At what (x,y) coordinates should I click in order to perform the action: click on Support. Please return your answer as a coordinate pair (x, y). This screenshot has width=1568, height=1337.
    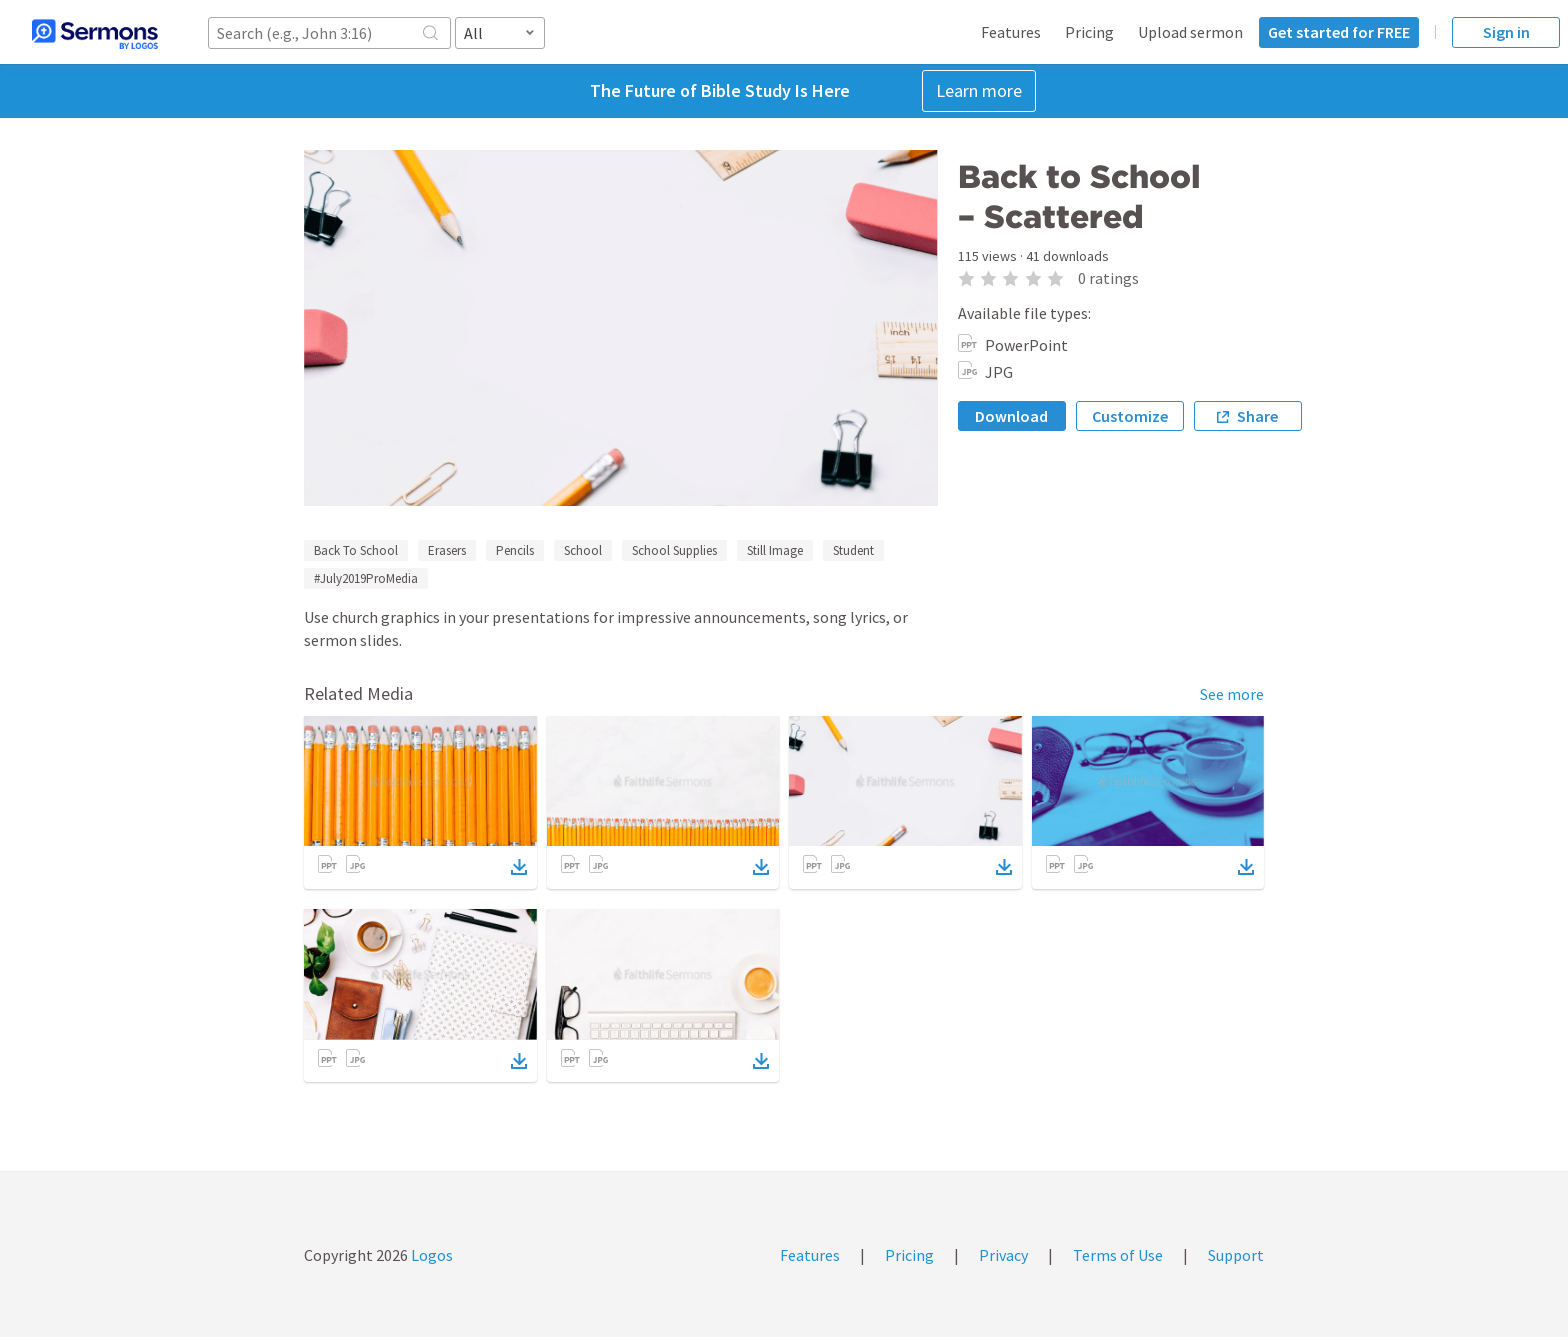
    Looking at the image, I should click on (1236, 1255).